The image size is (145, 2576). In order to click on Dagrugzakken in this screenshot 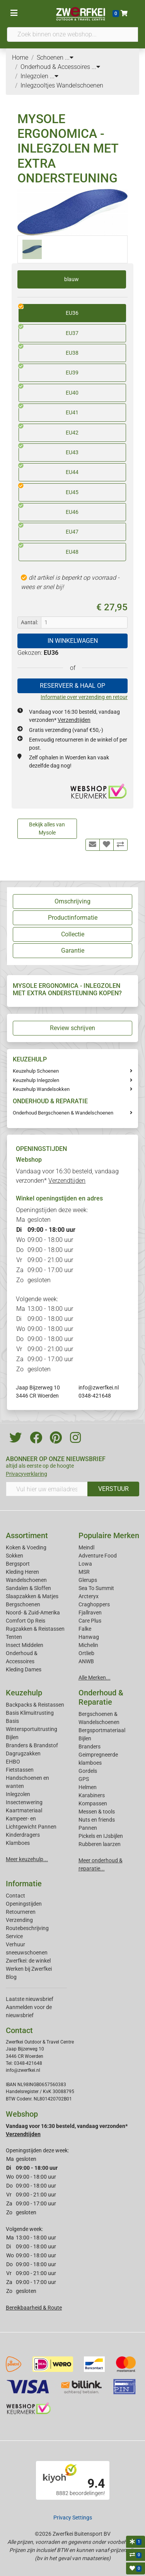, I will do `click(23, 1753)`.